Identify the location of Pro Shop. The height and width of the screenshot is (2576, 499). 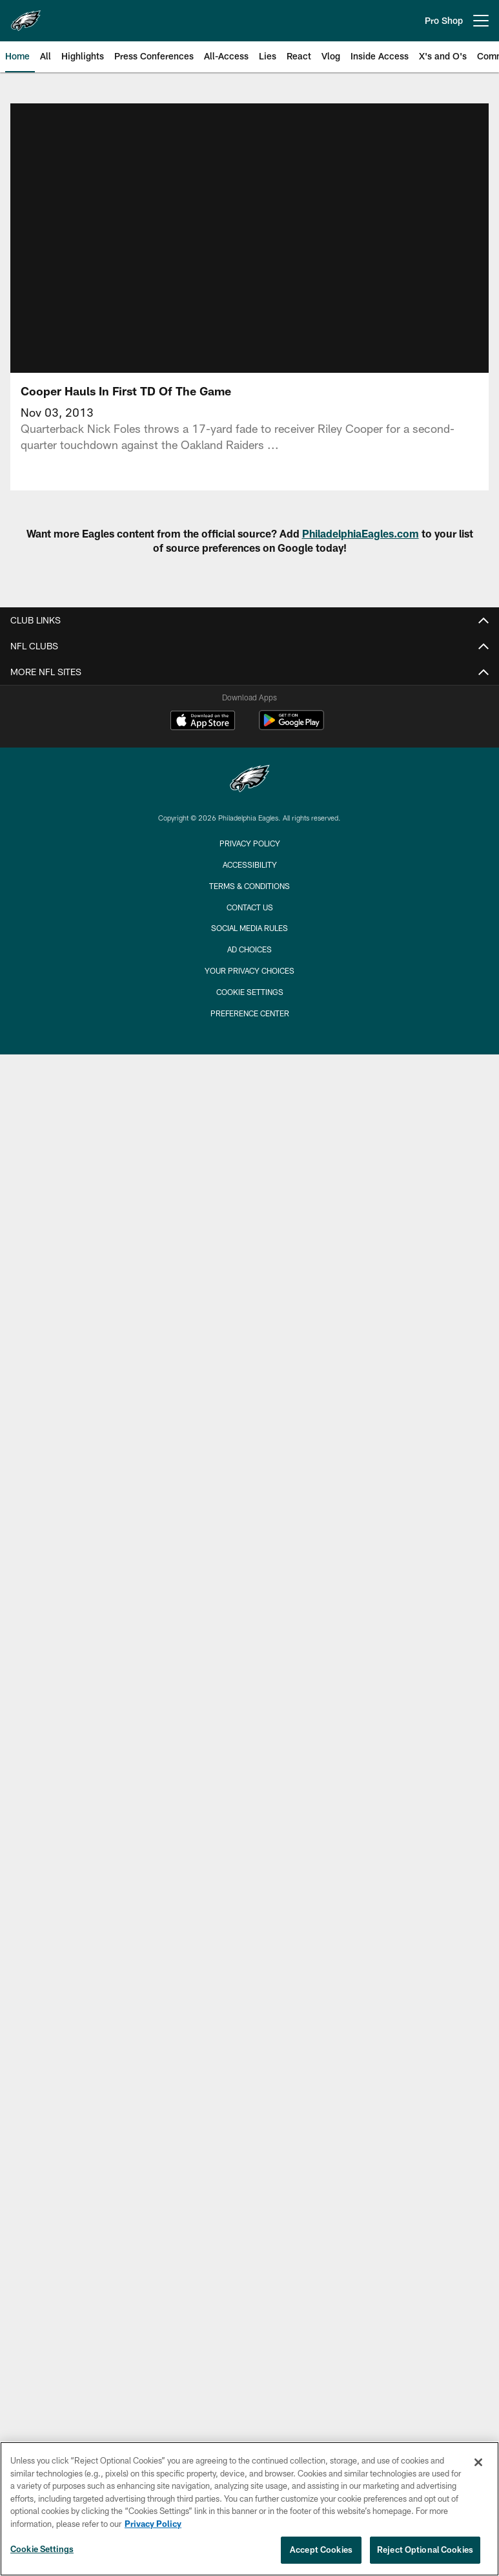
(444, 20).